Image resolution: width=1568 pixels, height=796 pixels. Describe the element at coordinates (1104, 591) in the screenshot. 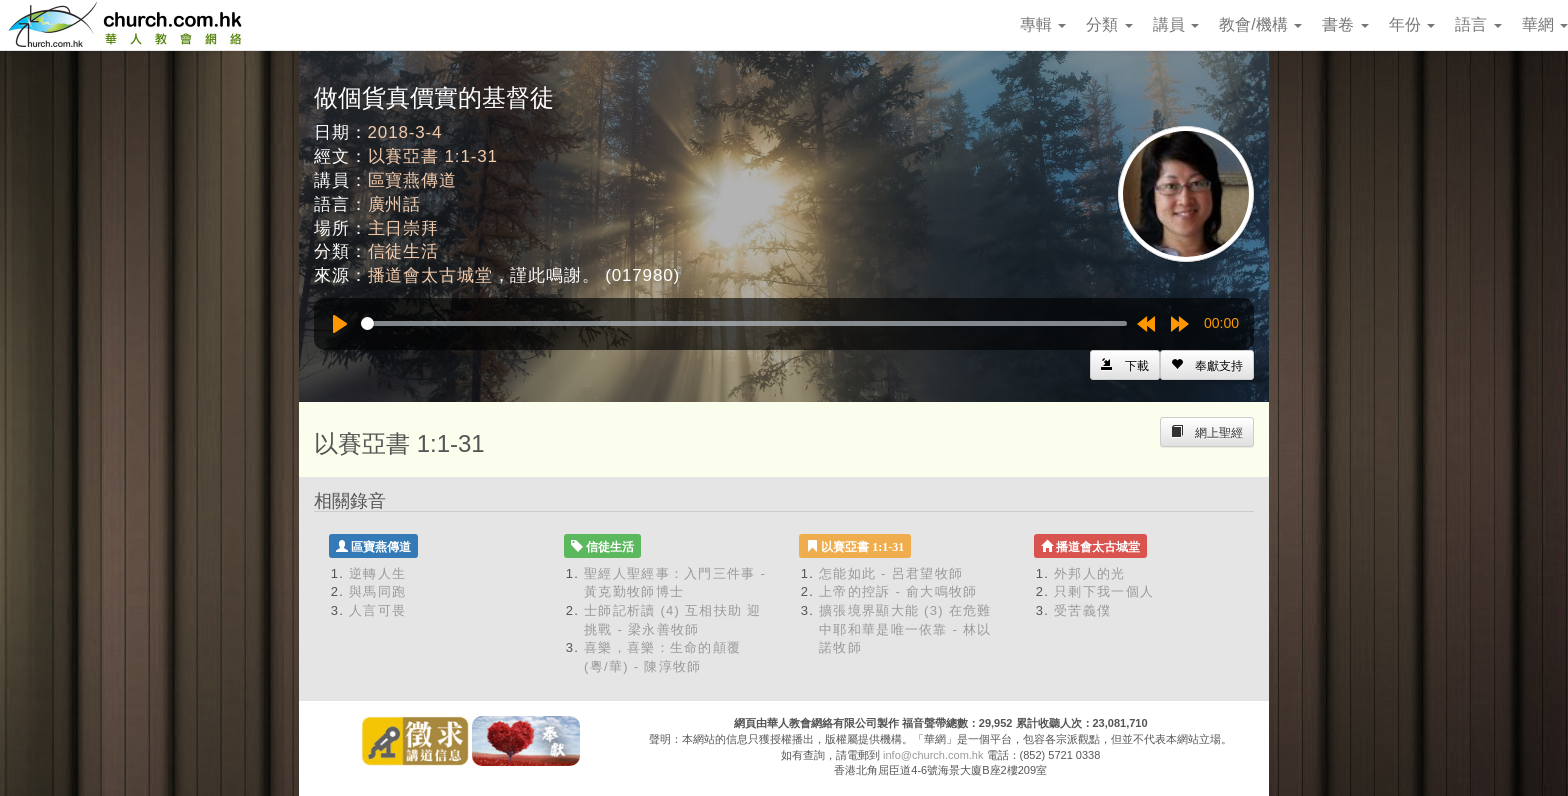

I see `只剩下我一個人` at that location.